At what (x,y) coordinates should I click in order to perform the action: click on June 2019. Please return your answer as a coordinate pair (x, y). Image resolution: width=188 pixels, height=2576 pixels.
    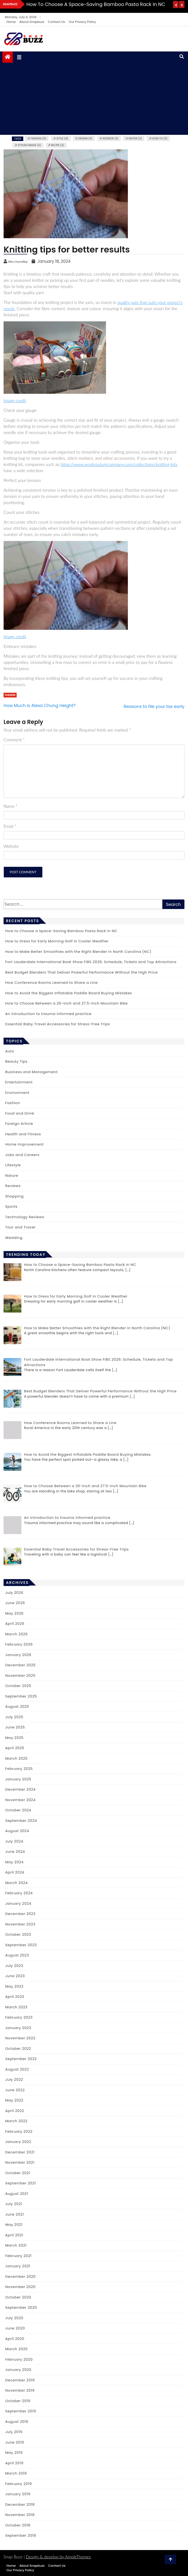
    Looking at the image, I should click on (14, 2442).